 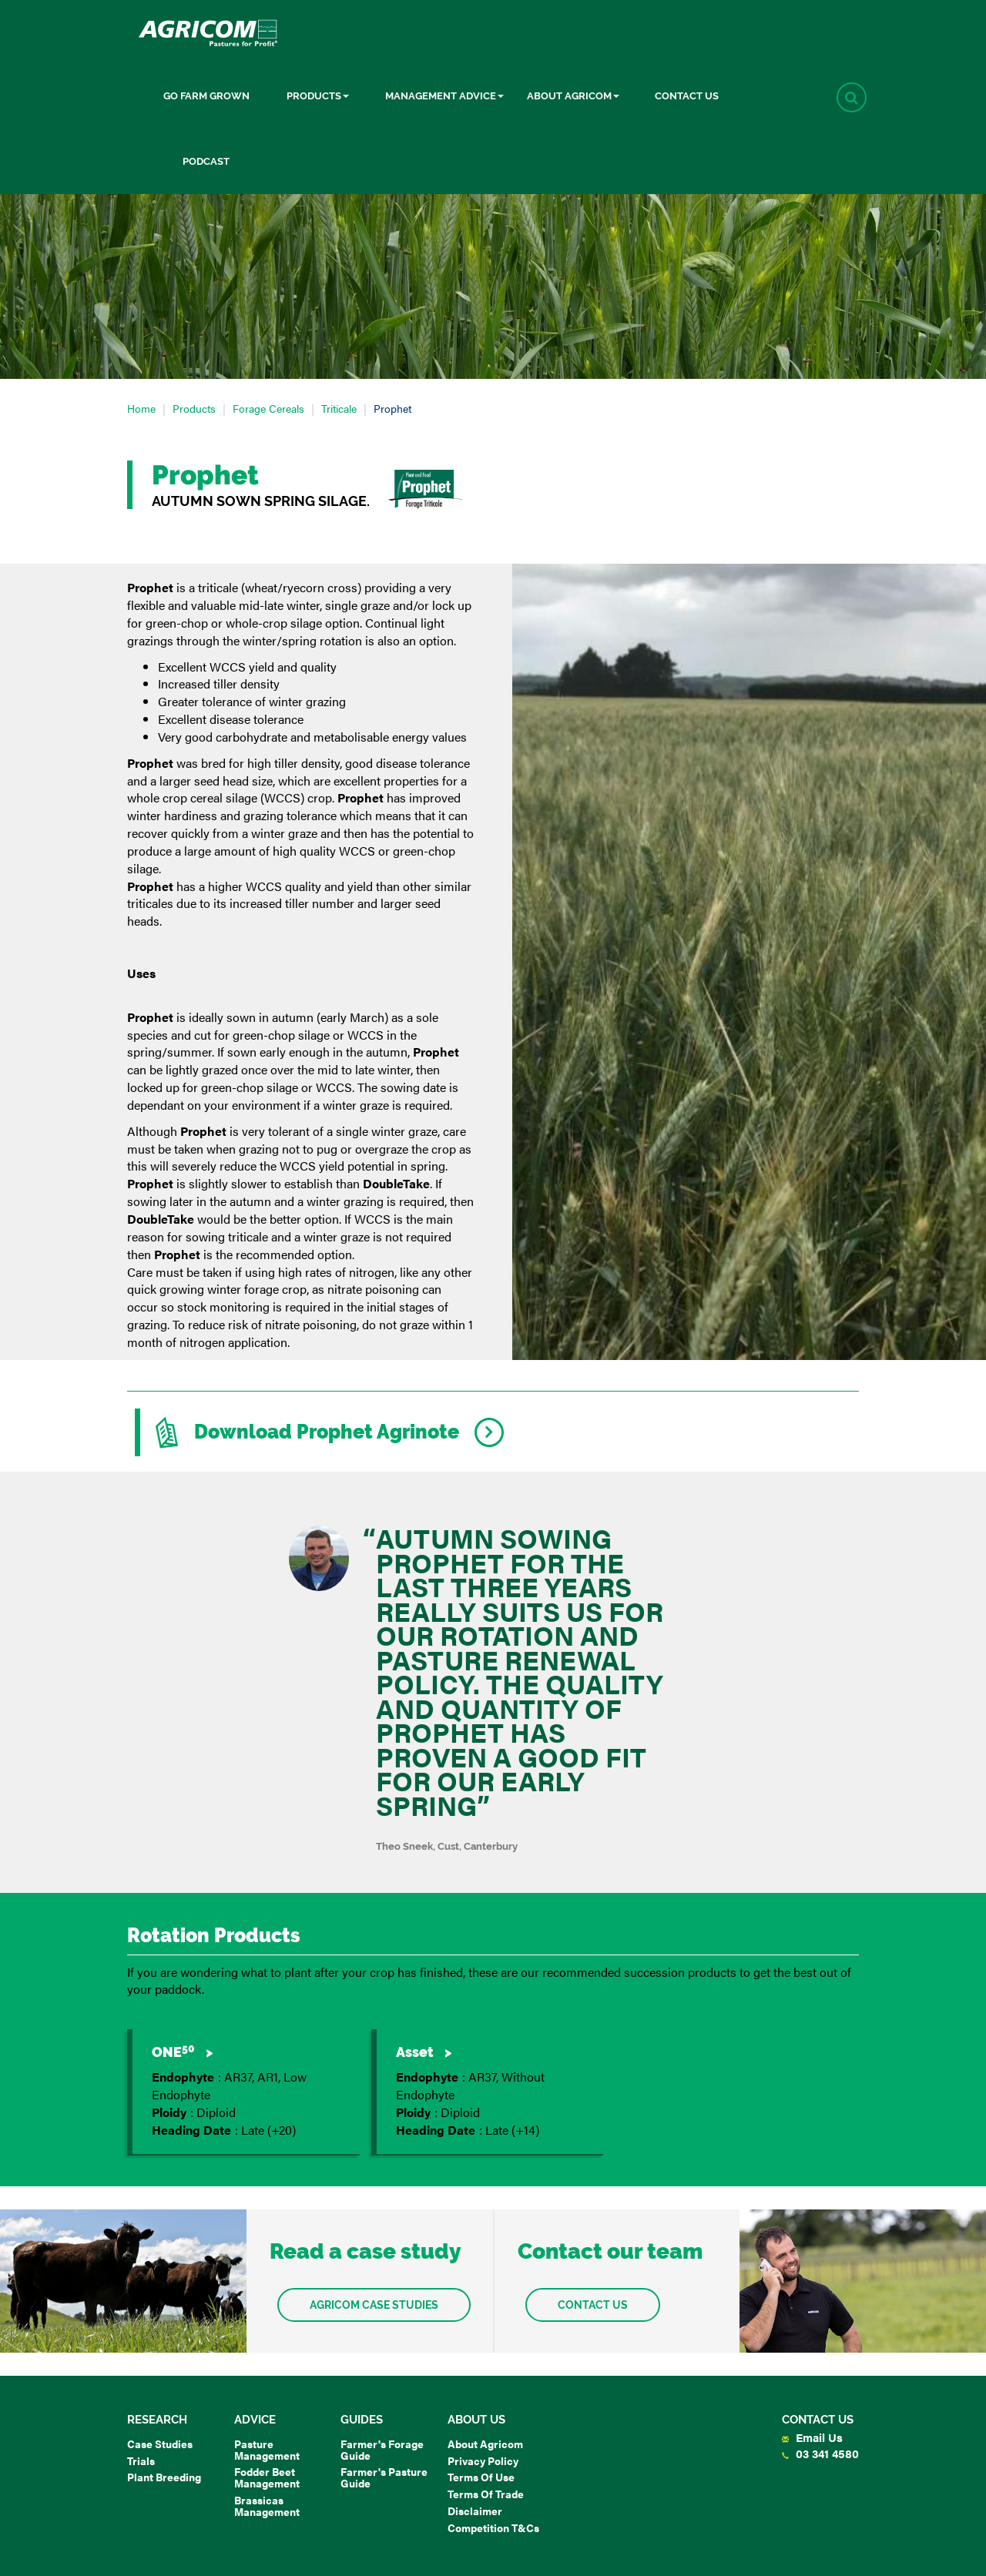 What do you see at coordinates (141, 2460) in the screenshot?
I see `Trials` at bounding box center [141, 2460].